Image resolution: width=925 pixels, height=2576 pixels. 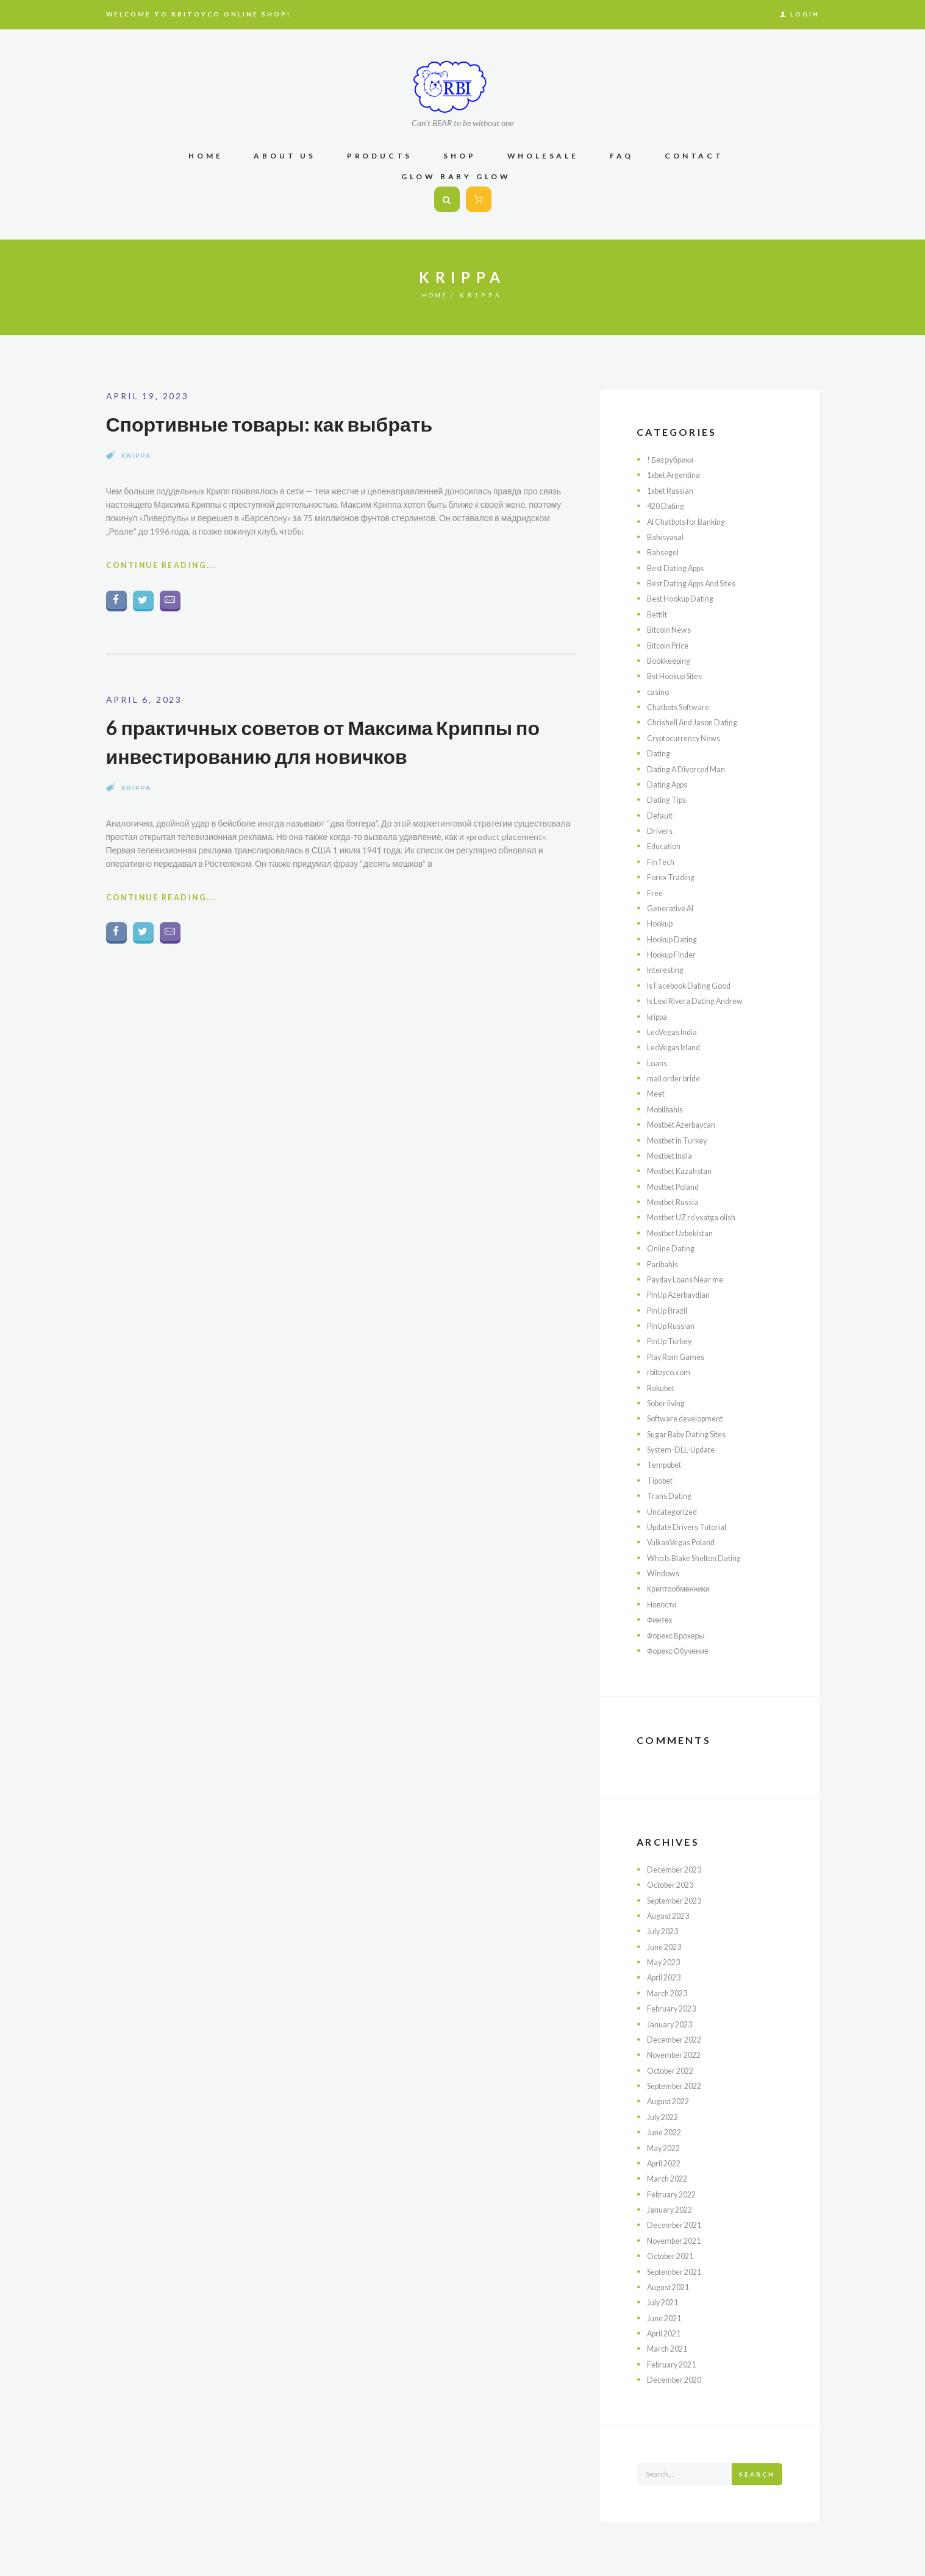 I want to click on LeoVegas India, so click(x=676, y=1031).